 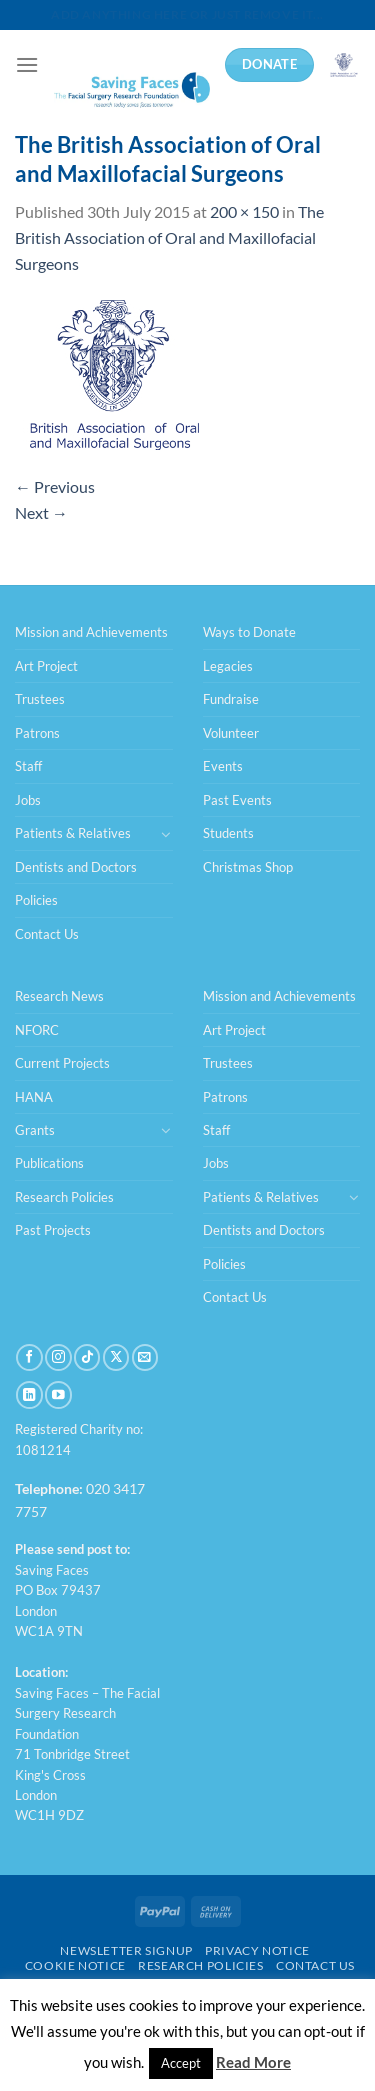 I want to click on Privacy Notice, so click(x=257, y=1950).